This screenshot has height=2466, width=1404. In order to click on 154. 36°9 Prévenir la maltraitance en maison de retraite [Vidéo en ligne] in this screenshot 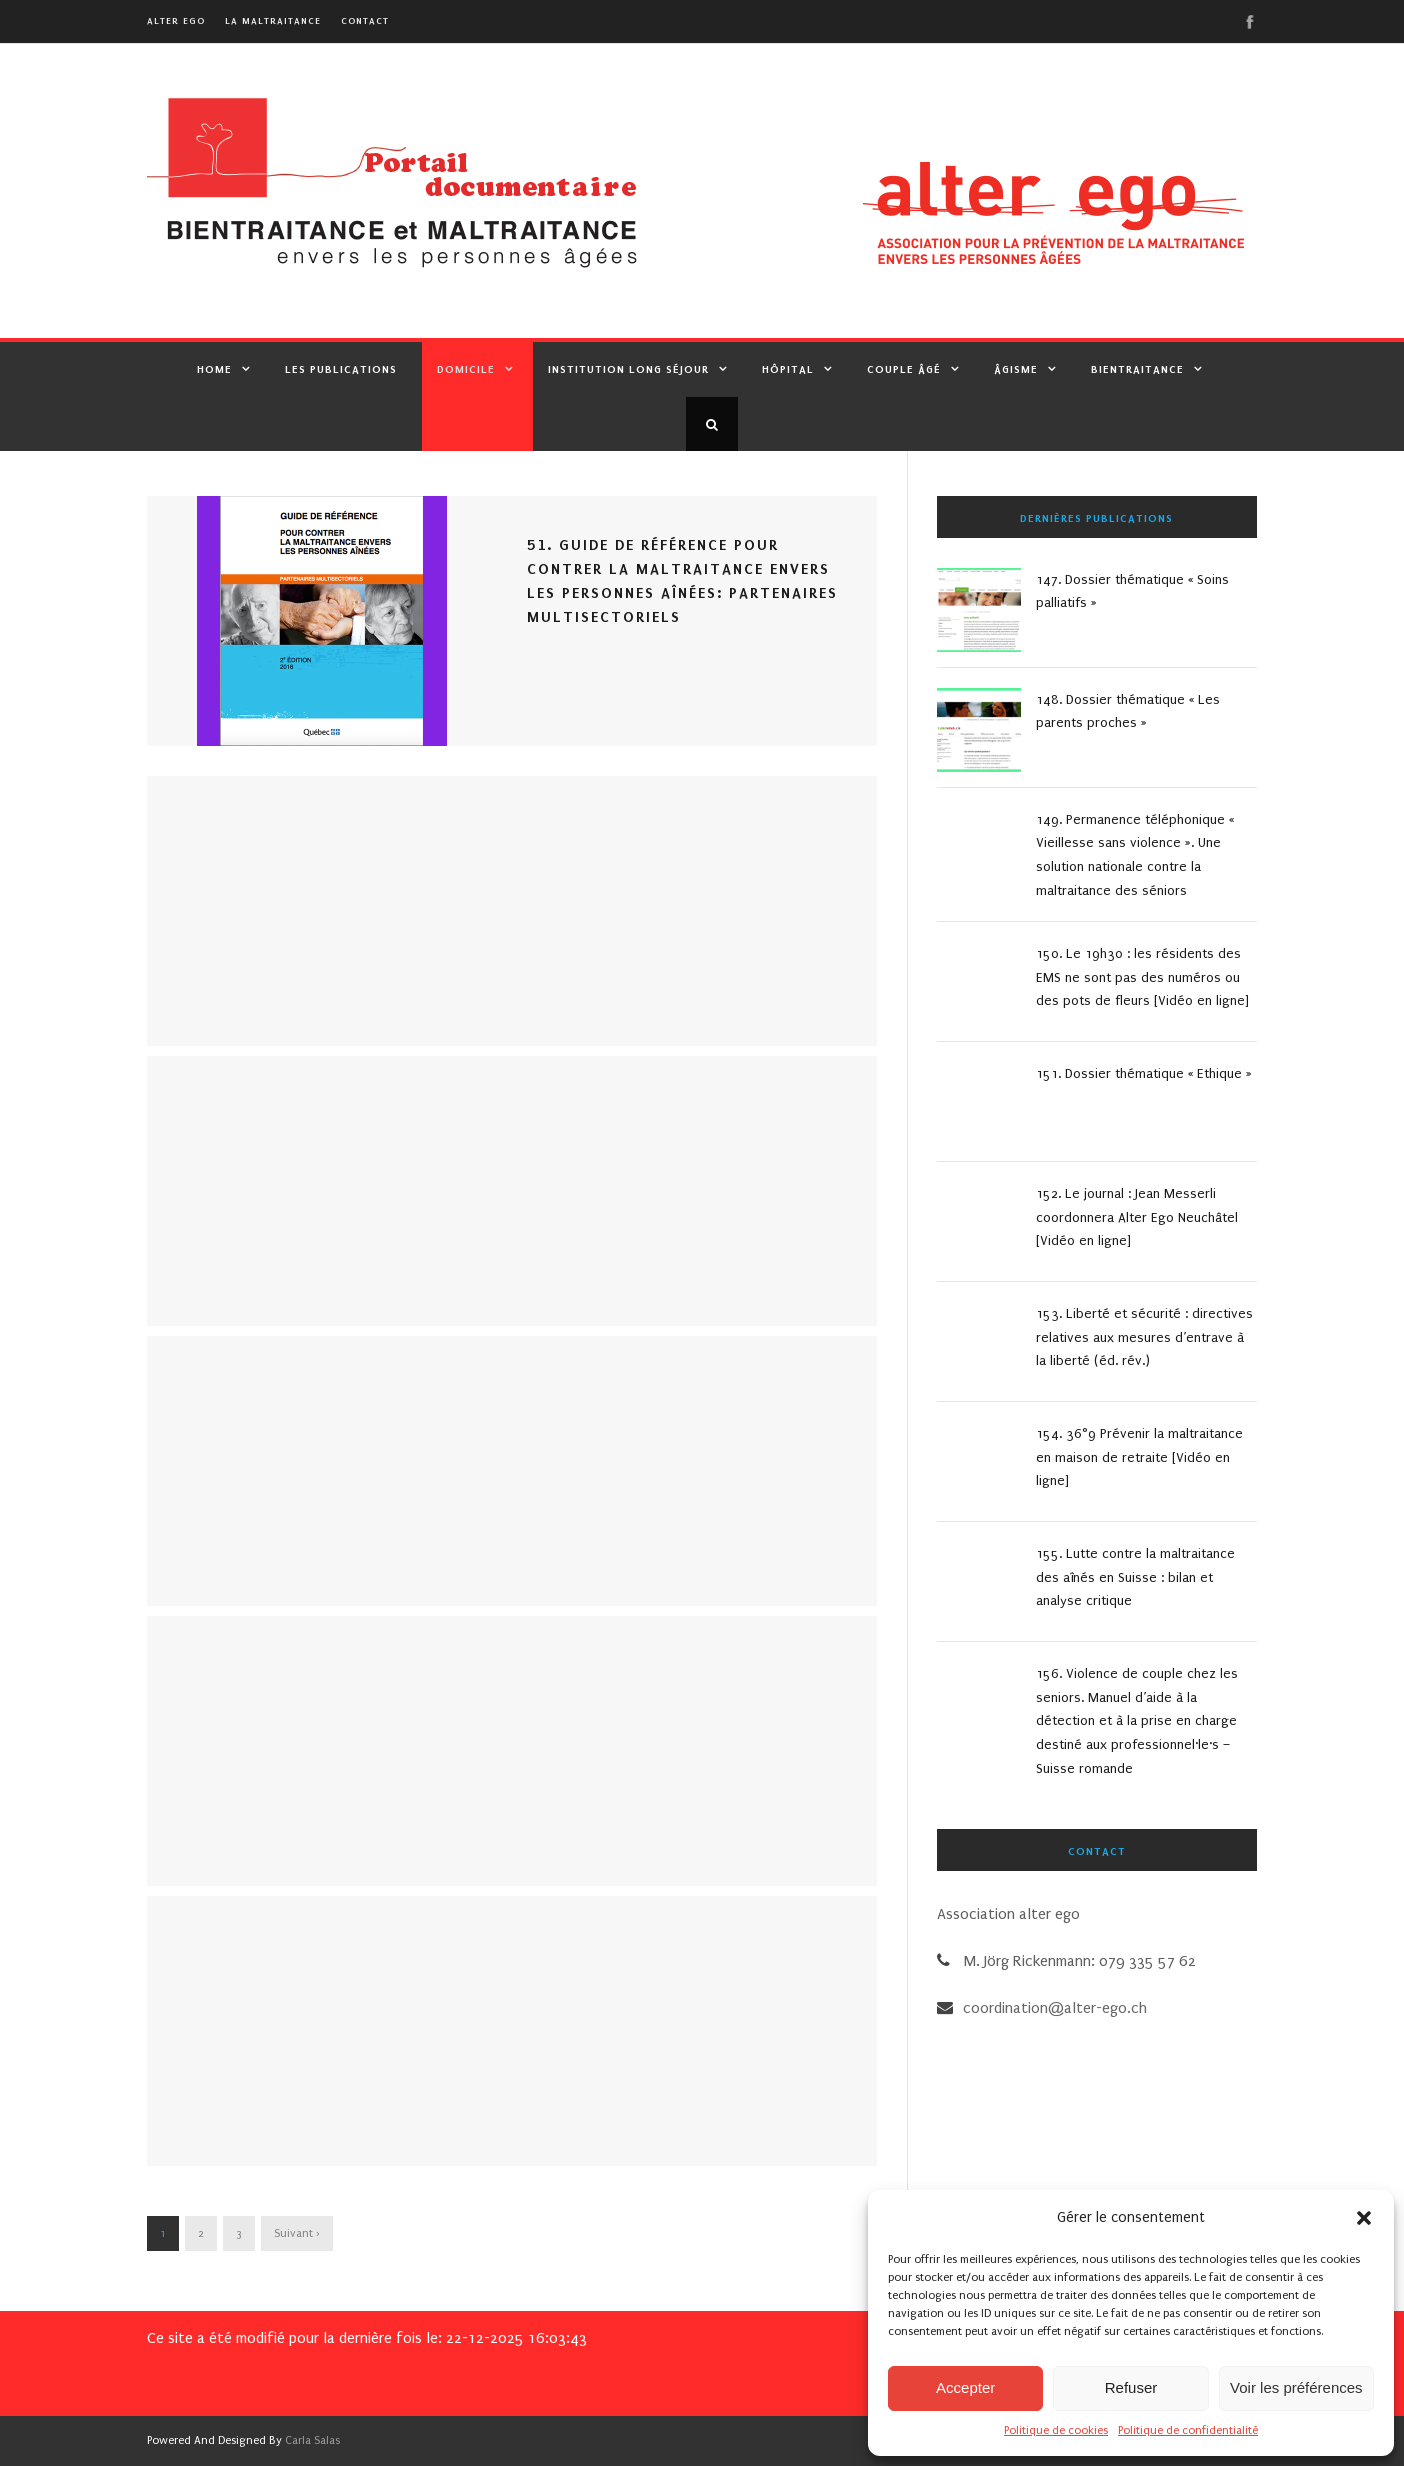, I will do `click(1139, 1457)`.